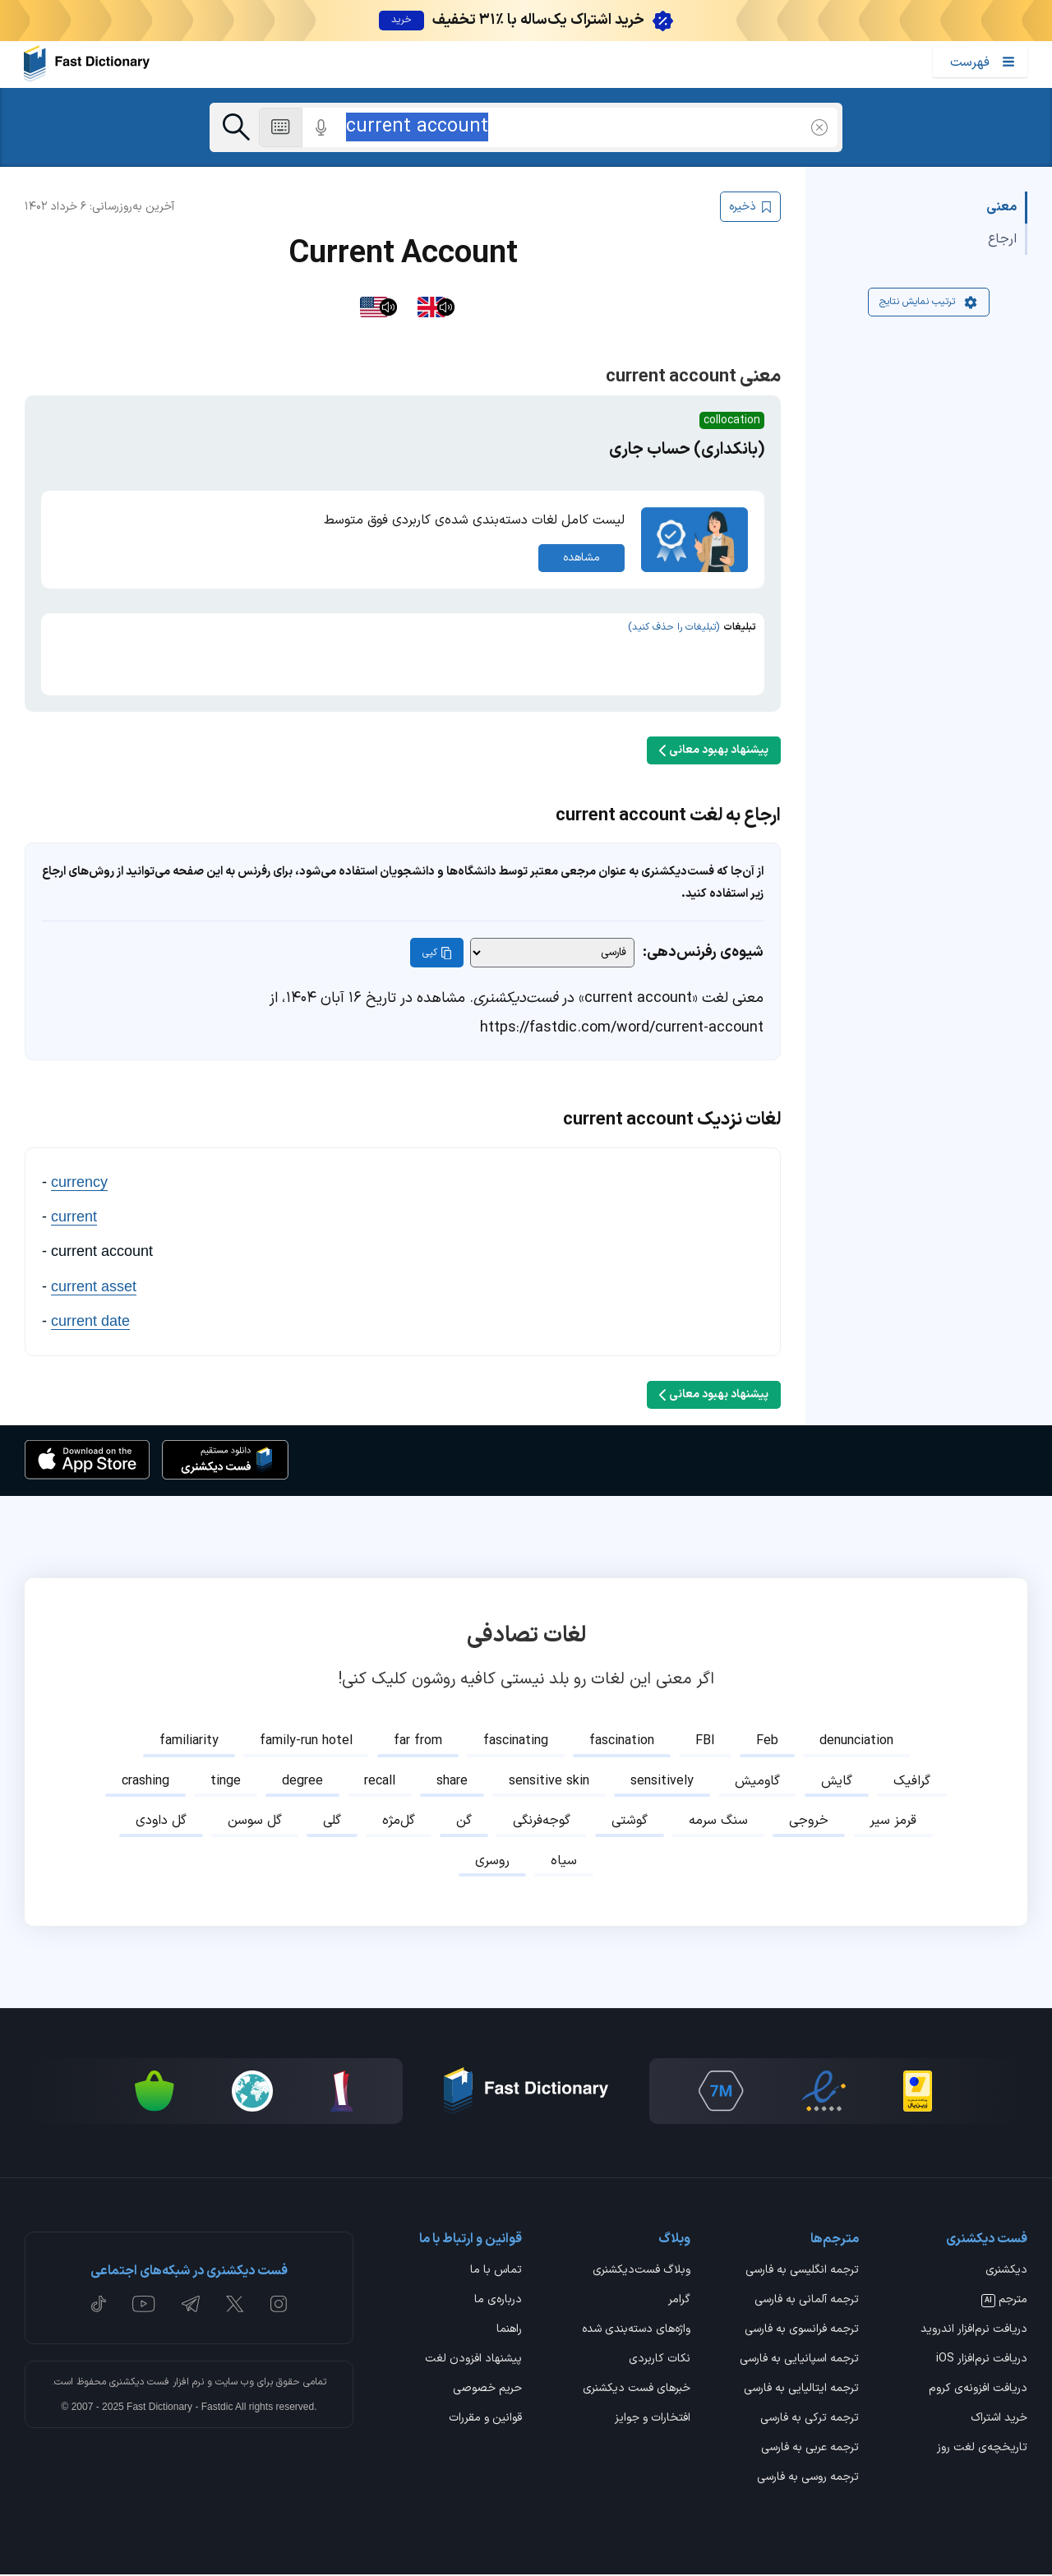  I want to click on [شیوه‌ی رفرنس‌دهی], so click(552, 954).